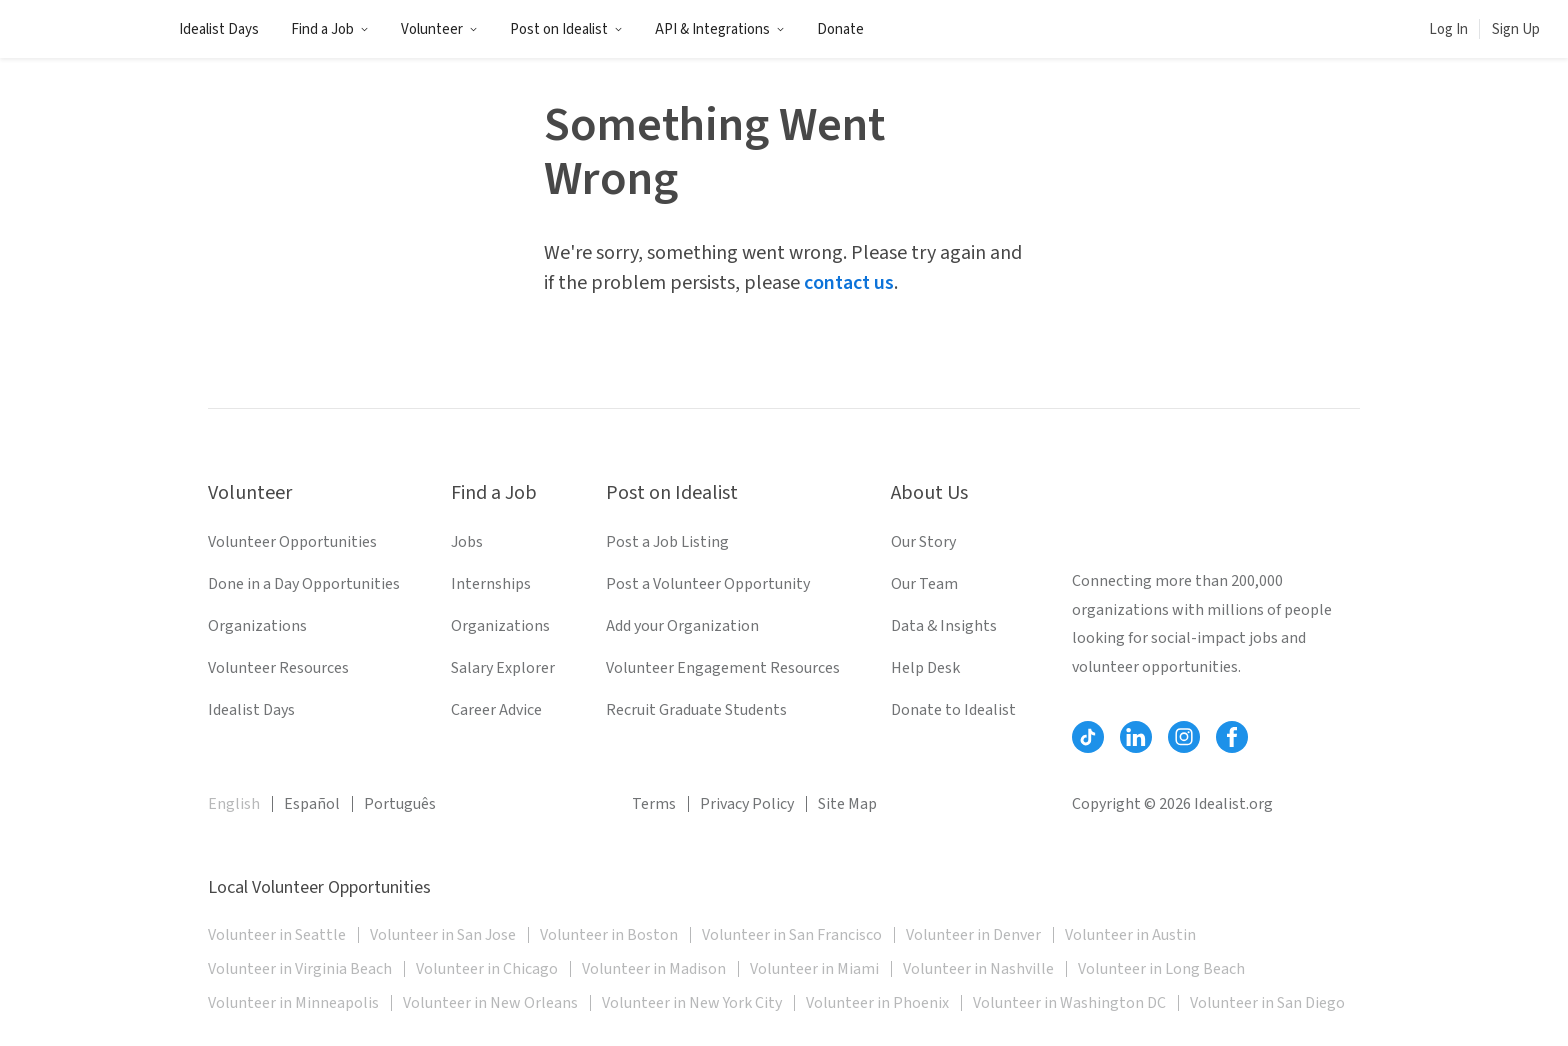 The image size is (1568, 1046). What do you see at coordinates (490, 1003) in the screenshot?
I see `Volunteer in New Orleans` at bounding box center [490, 1003].